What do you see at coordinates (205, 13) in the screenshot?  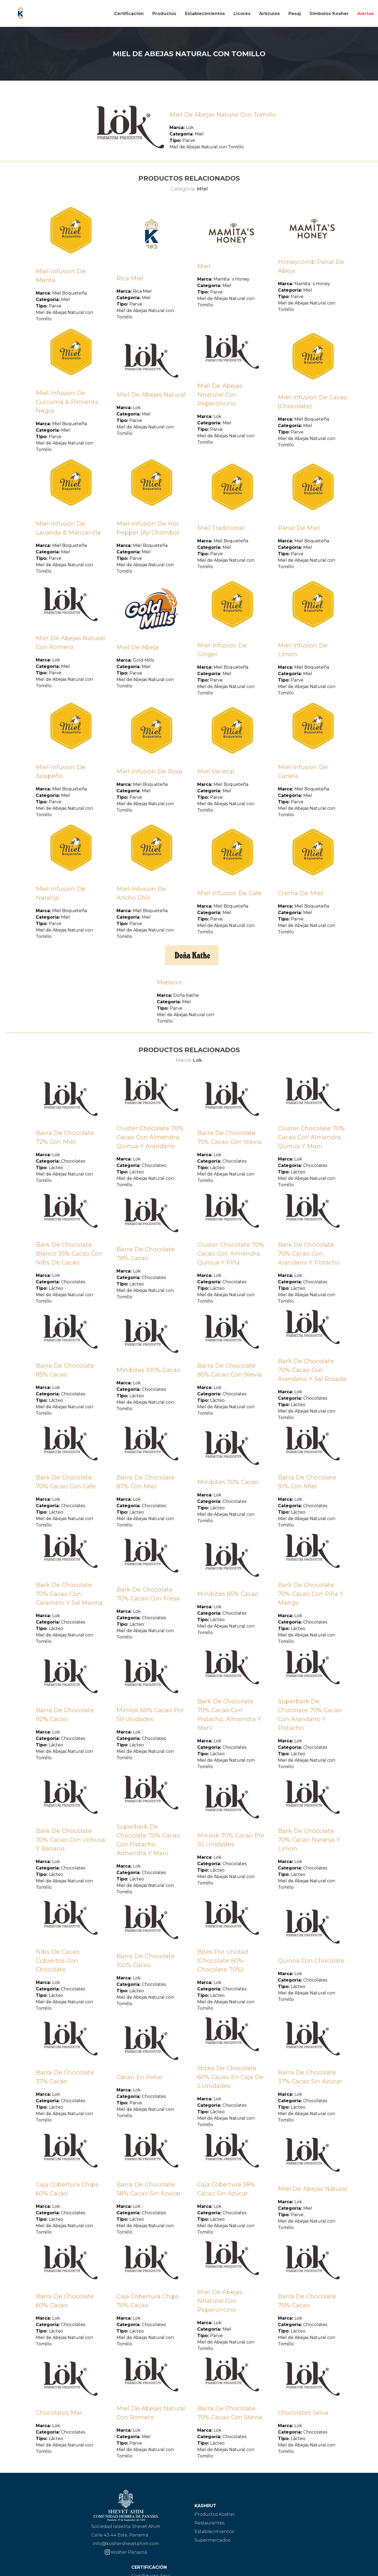 I see `Establecimientos` at bounding box center [205, 13].